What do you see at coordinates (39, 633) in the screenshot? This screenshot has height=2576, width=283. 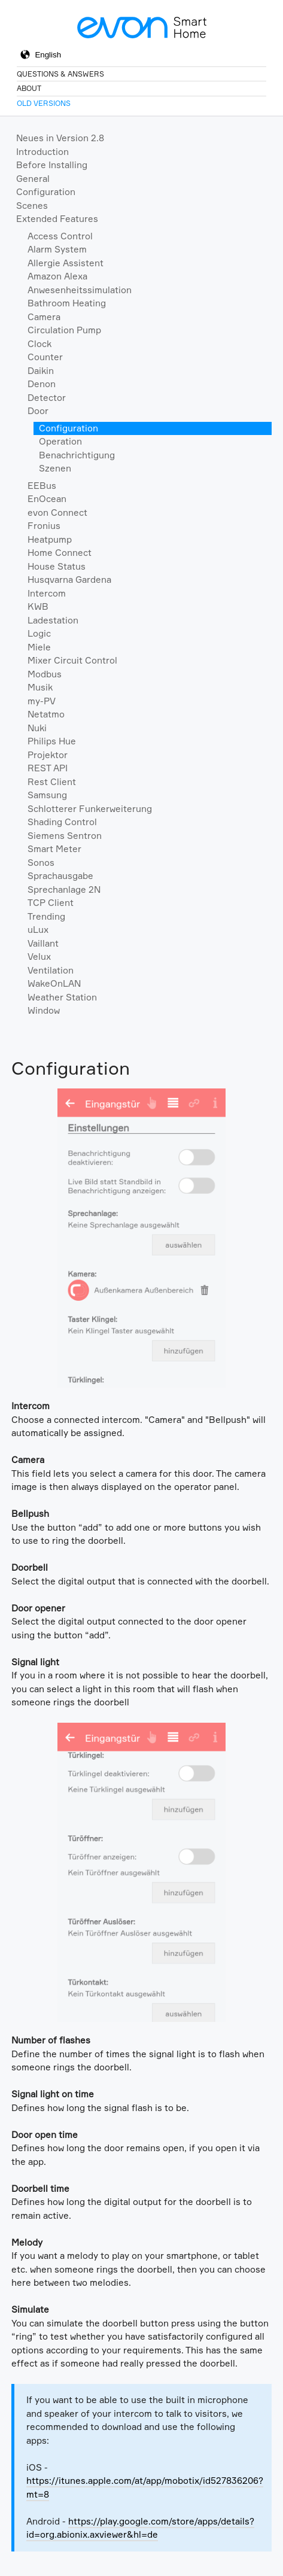 I see `Logic` at bounding box center [39, 633].